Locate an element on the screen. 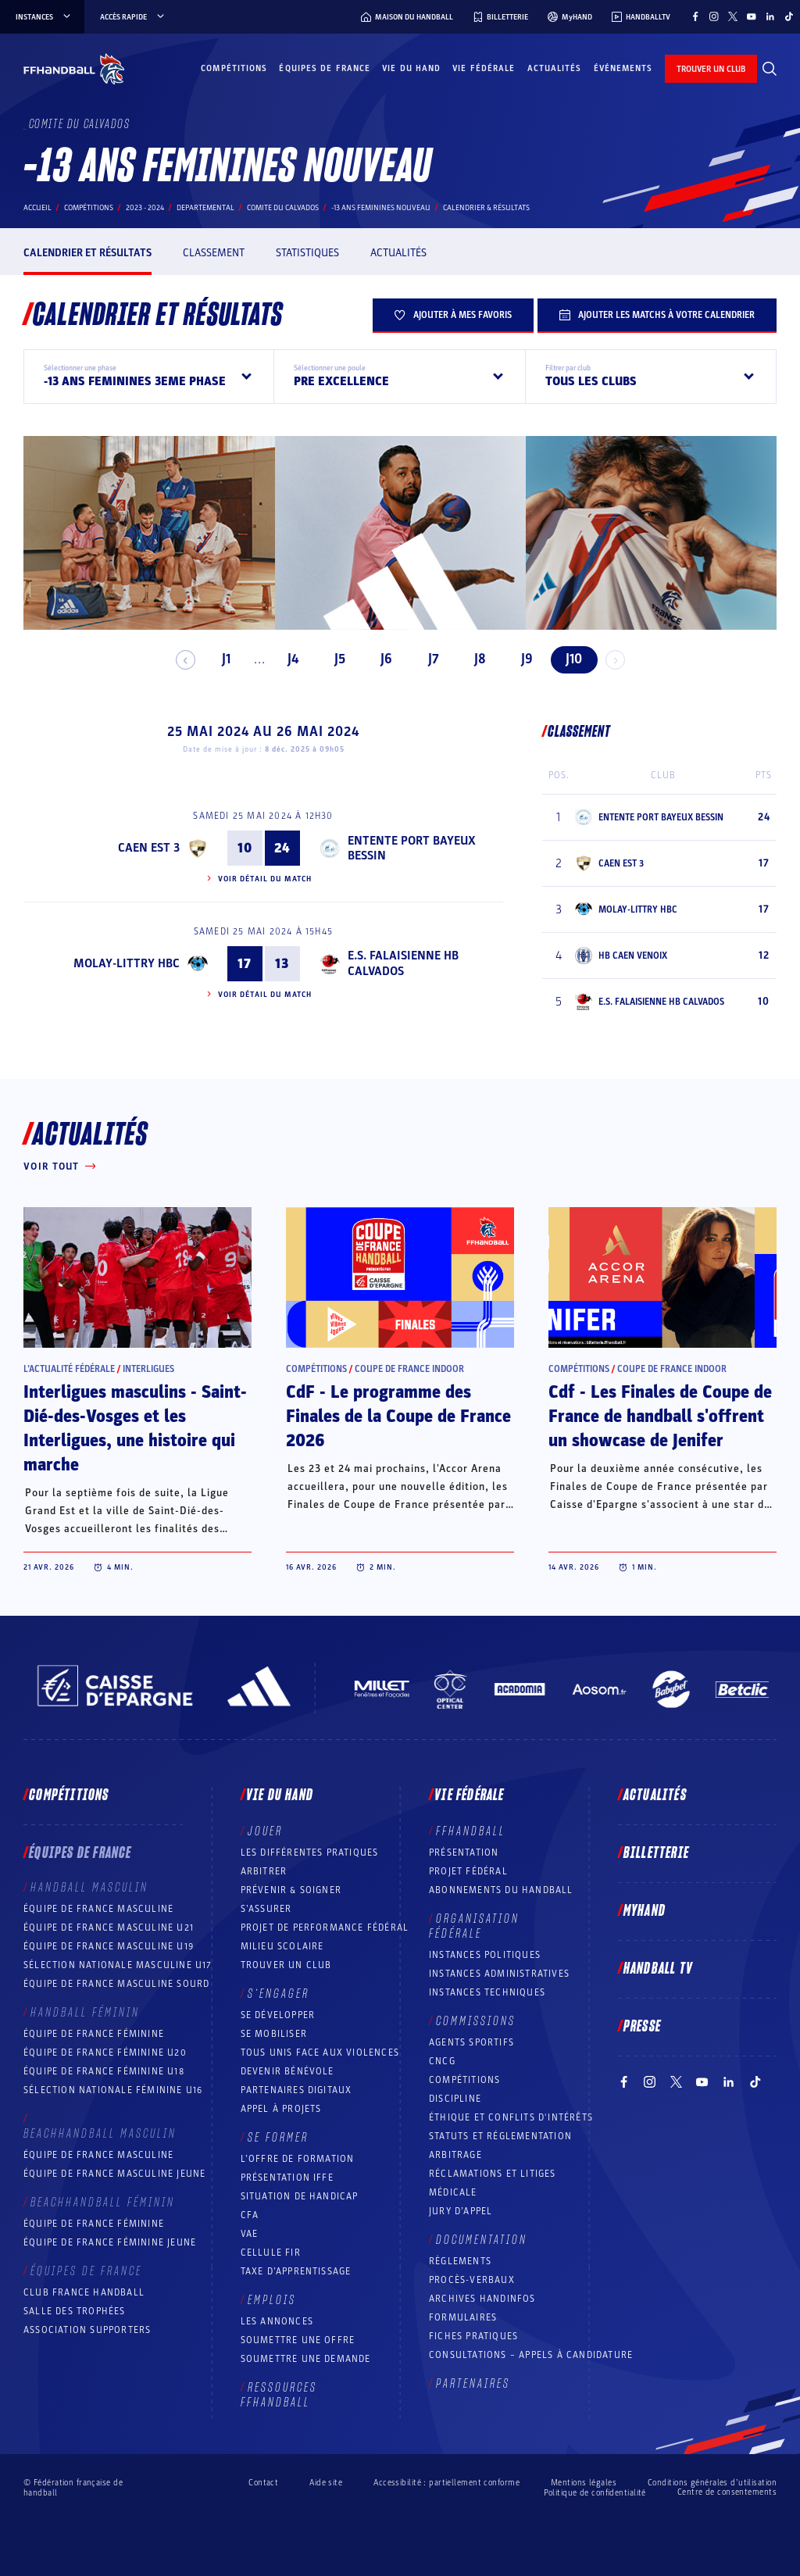 This screenshot has width=800, height=2576. Actualités is located at coordinates (554, 68).